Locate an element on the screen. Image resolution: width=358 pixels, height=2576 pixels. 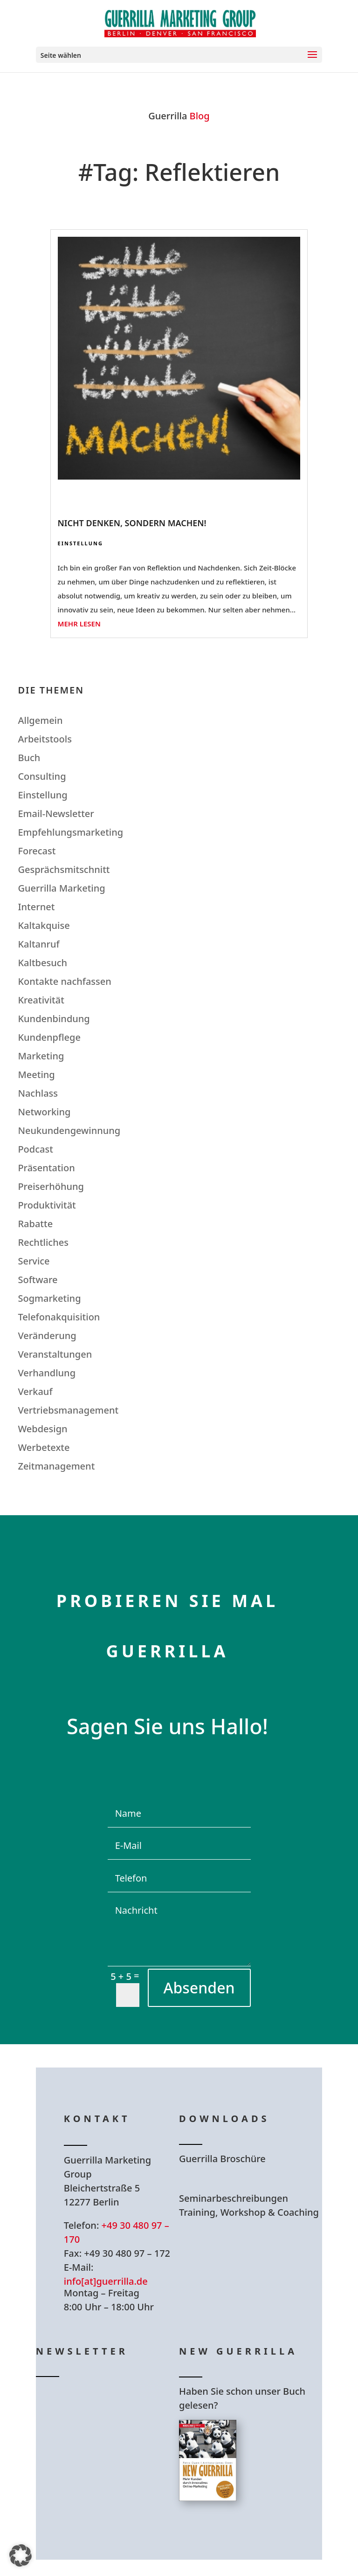
Webdesign is located at coordinates (42, 1428).